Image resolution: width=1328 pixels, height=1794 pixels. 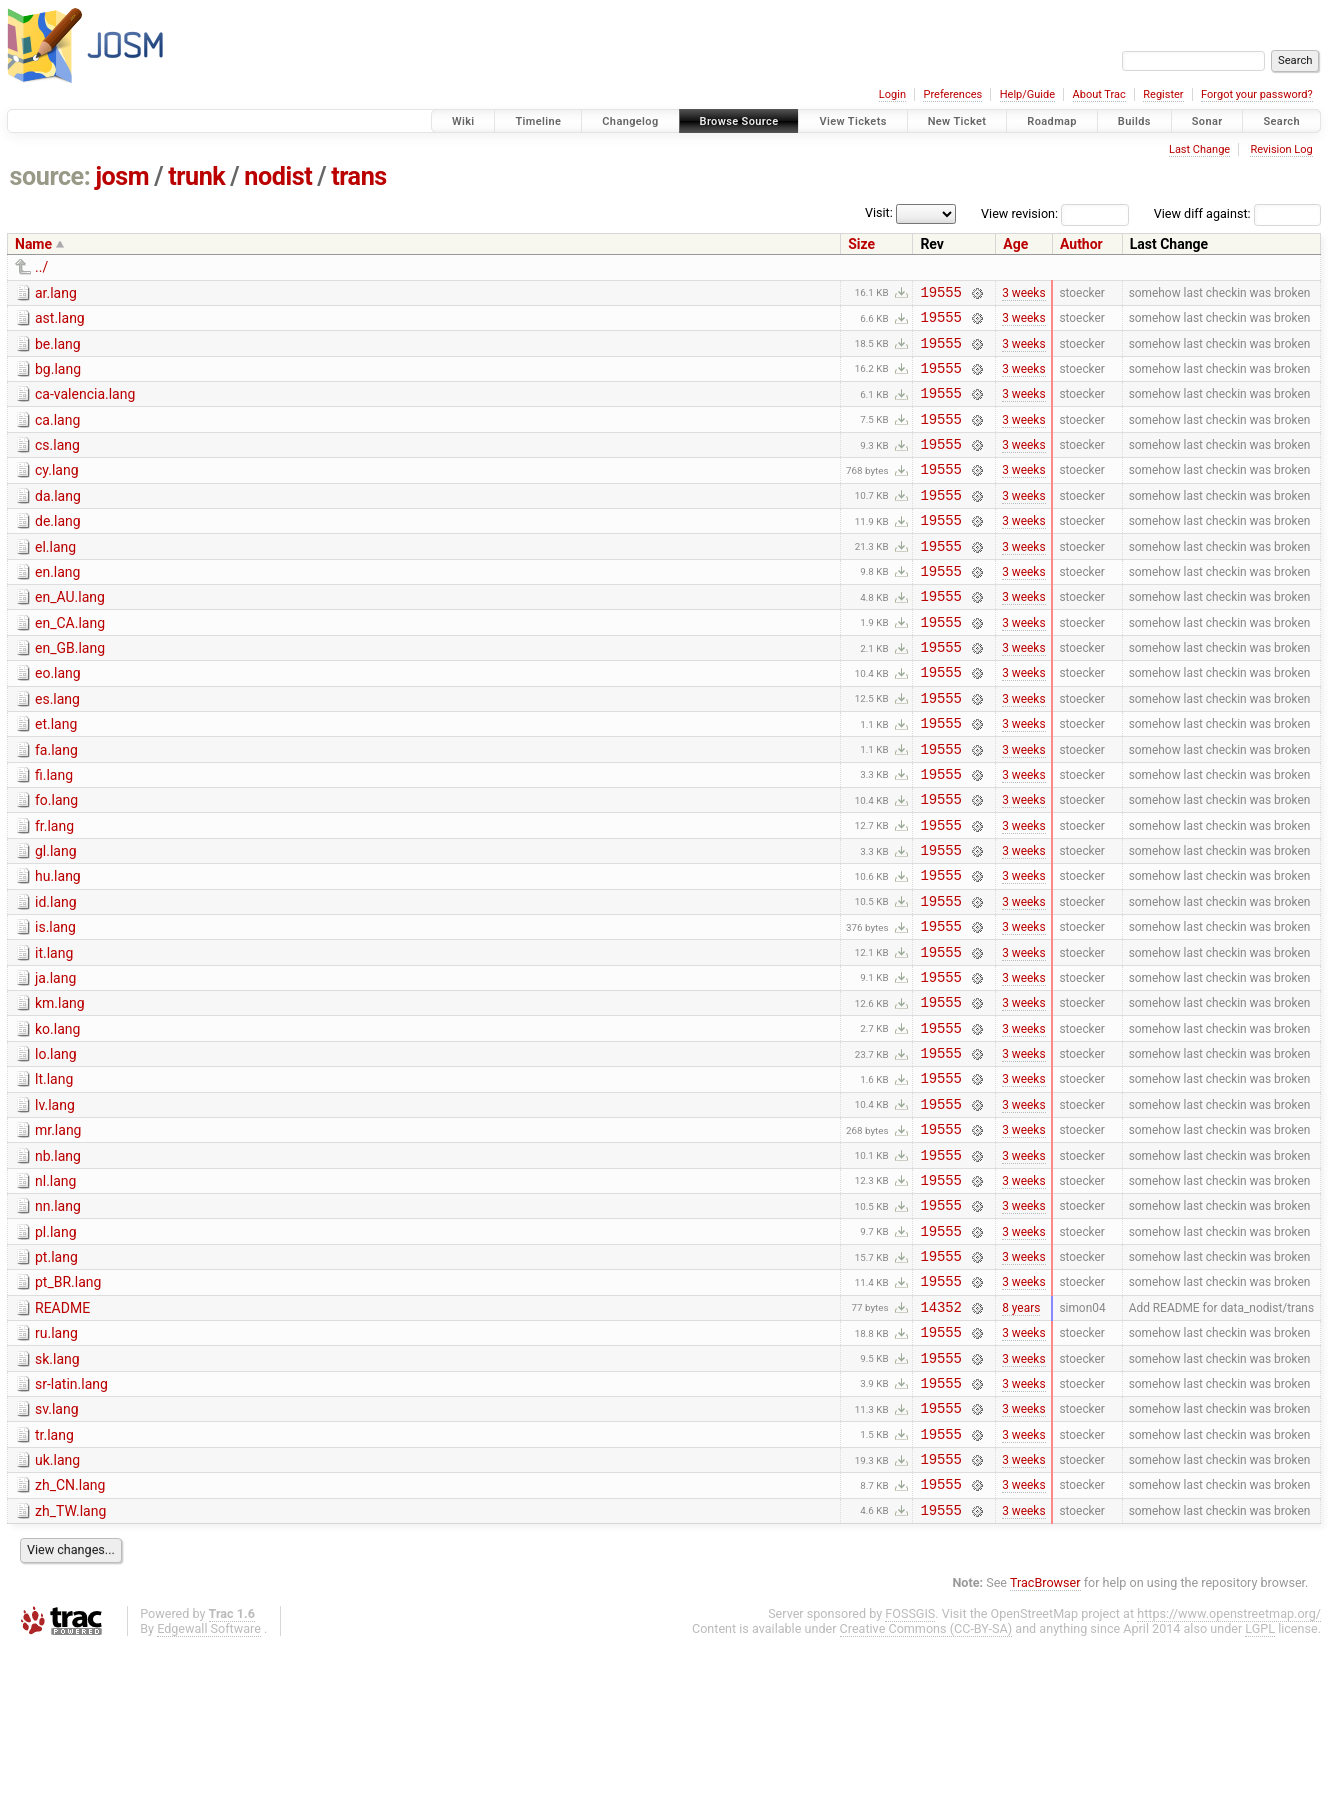 I want to click on Builds, so click(x=1134, y=121).